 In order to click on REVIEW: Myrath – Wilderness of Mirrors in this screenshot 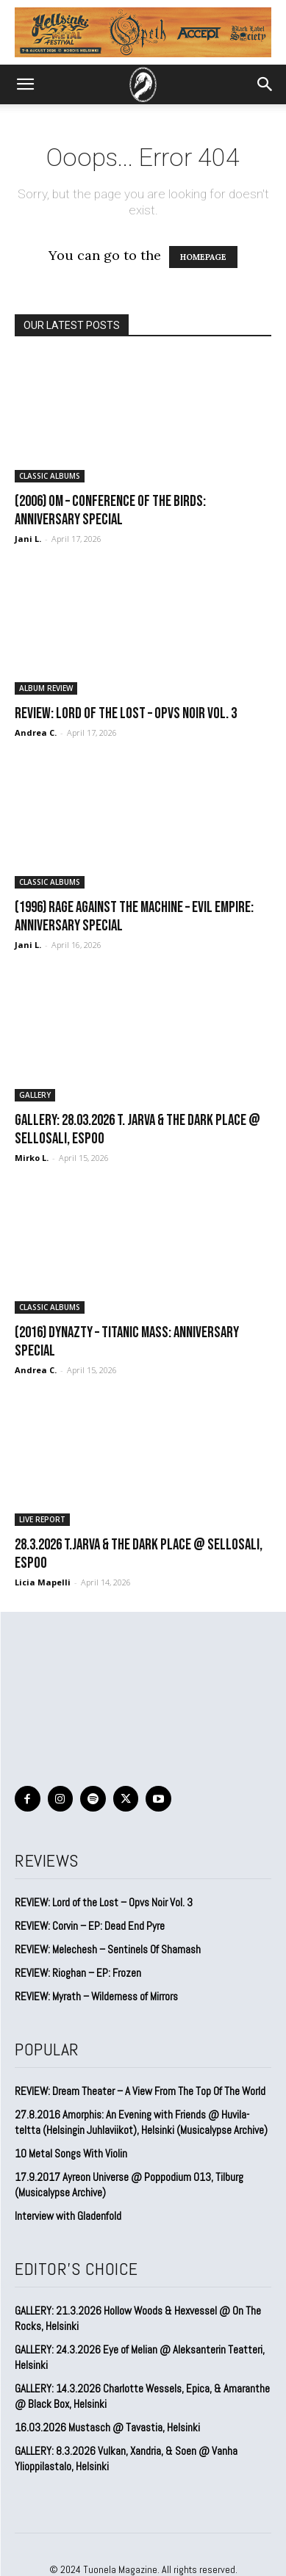, I will do `click(96, 1996)`.